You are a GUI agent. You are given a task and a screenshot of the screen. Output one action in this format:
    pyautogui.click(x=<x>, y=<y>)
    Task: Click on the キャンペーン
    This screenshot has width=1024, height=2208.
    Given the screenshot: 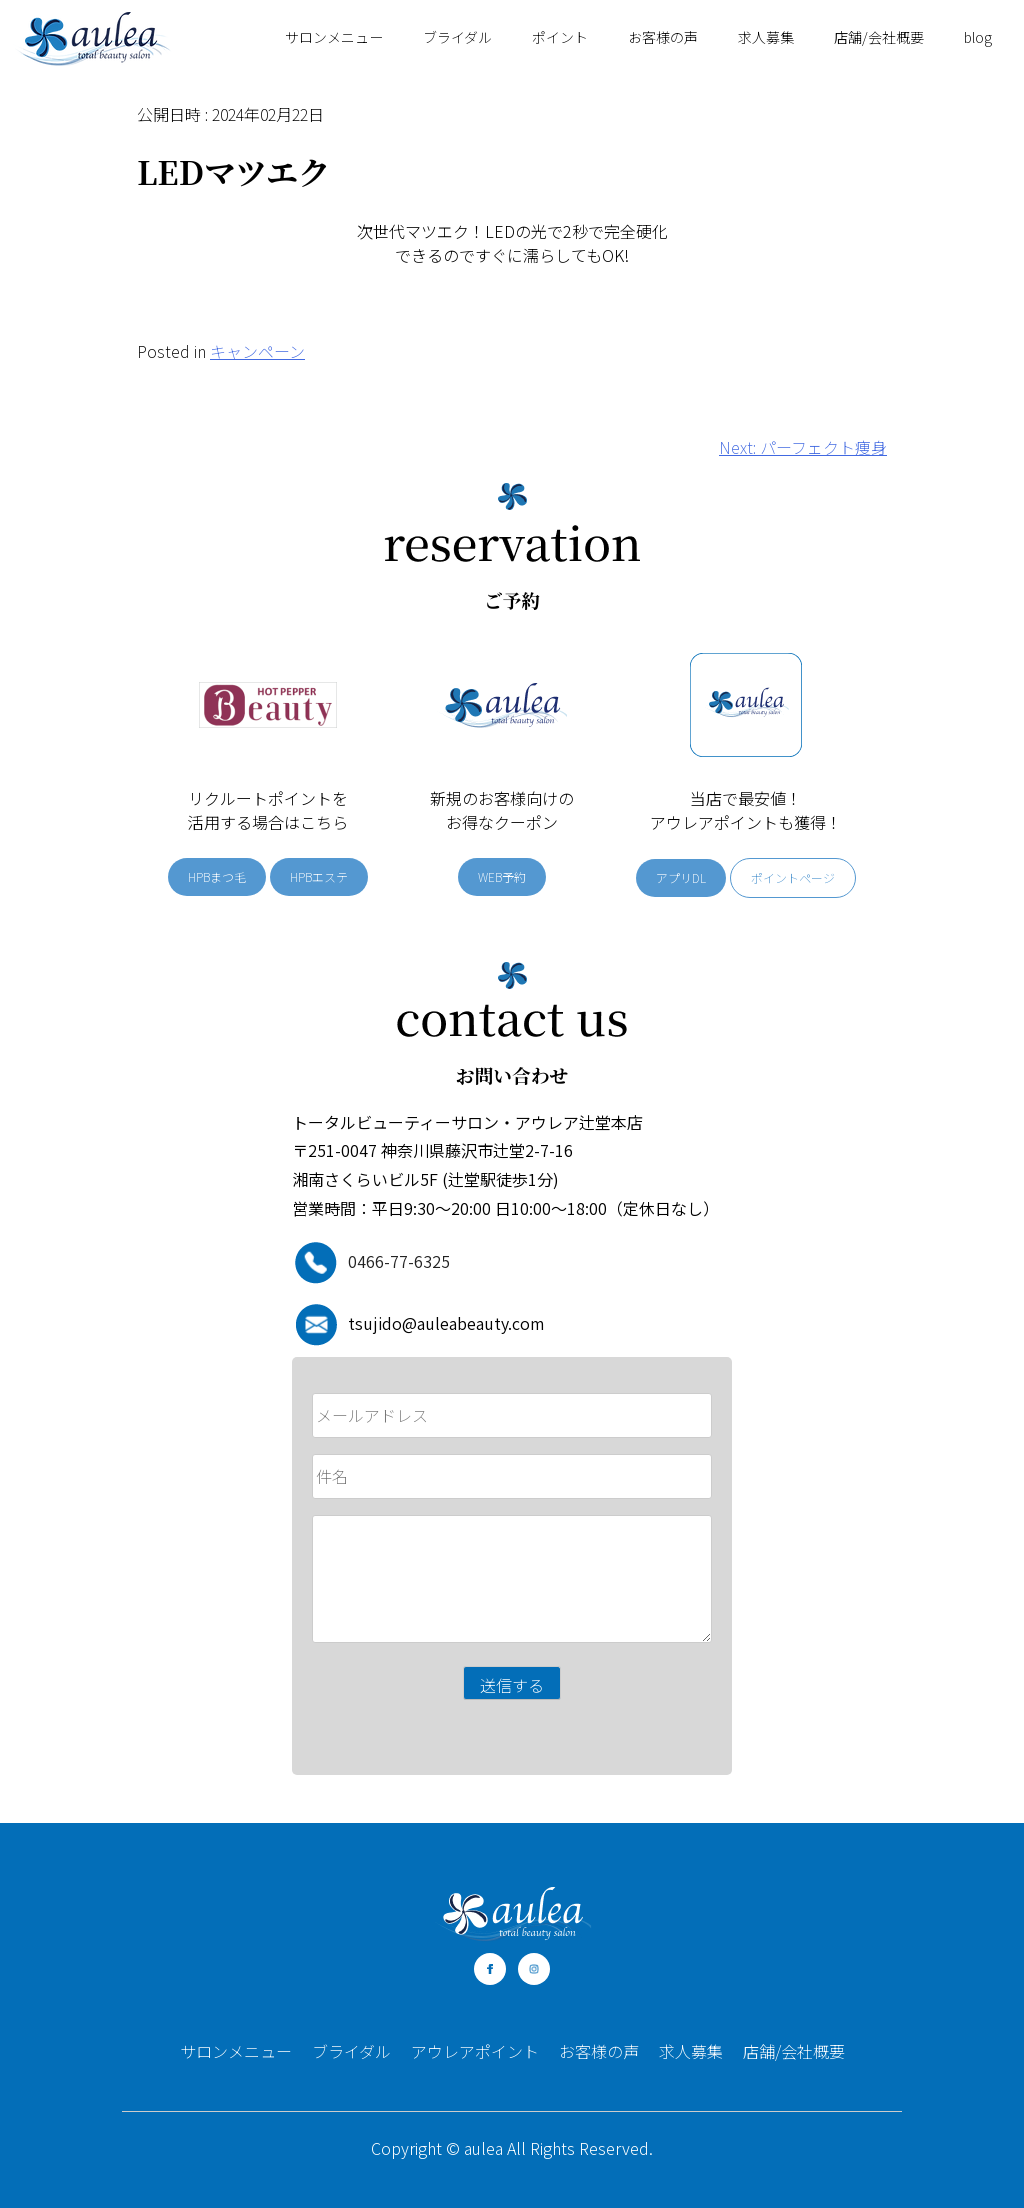 What is the action you would take?
    pyautogui.click(x=257, y=351)
    